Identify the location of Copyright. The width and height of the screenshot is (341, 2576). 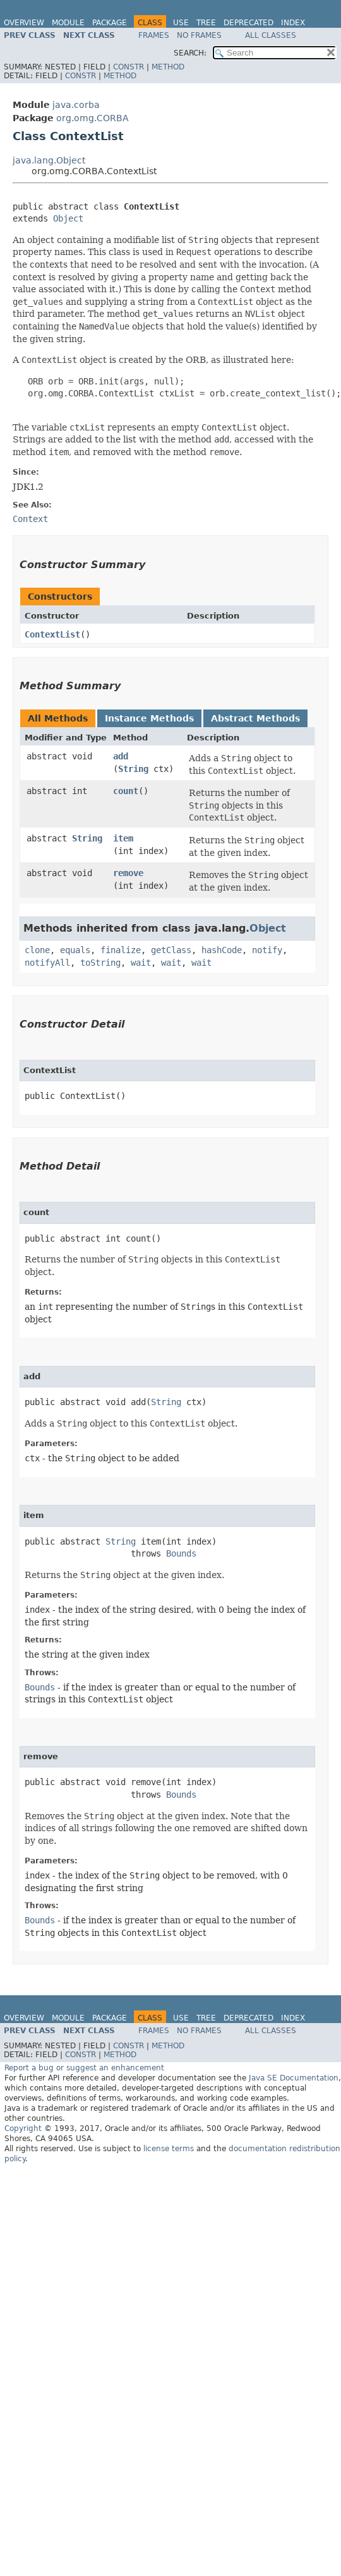
(23, 2128).